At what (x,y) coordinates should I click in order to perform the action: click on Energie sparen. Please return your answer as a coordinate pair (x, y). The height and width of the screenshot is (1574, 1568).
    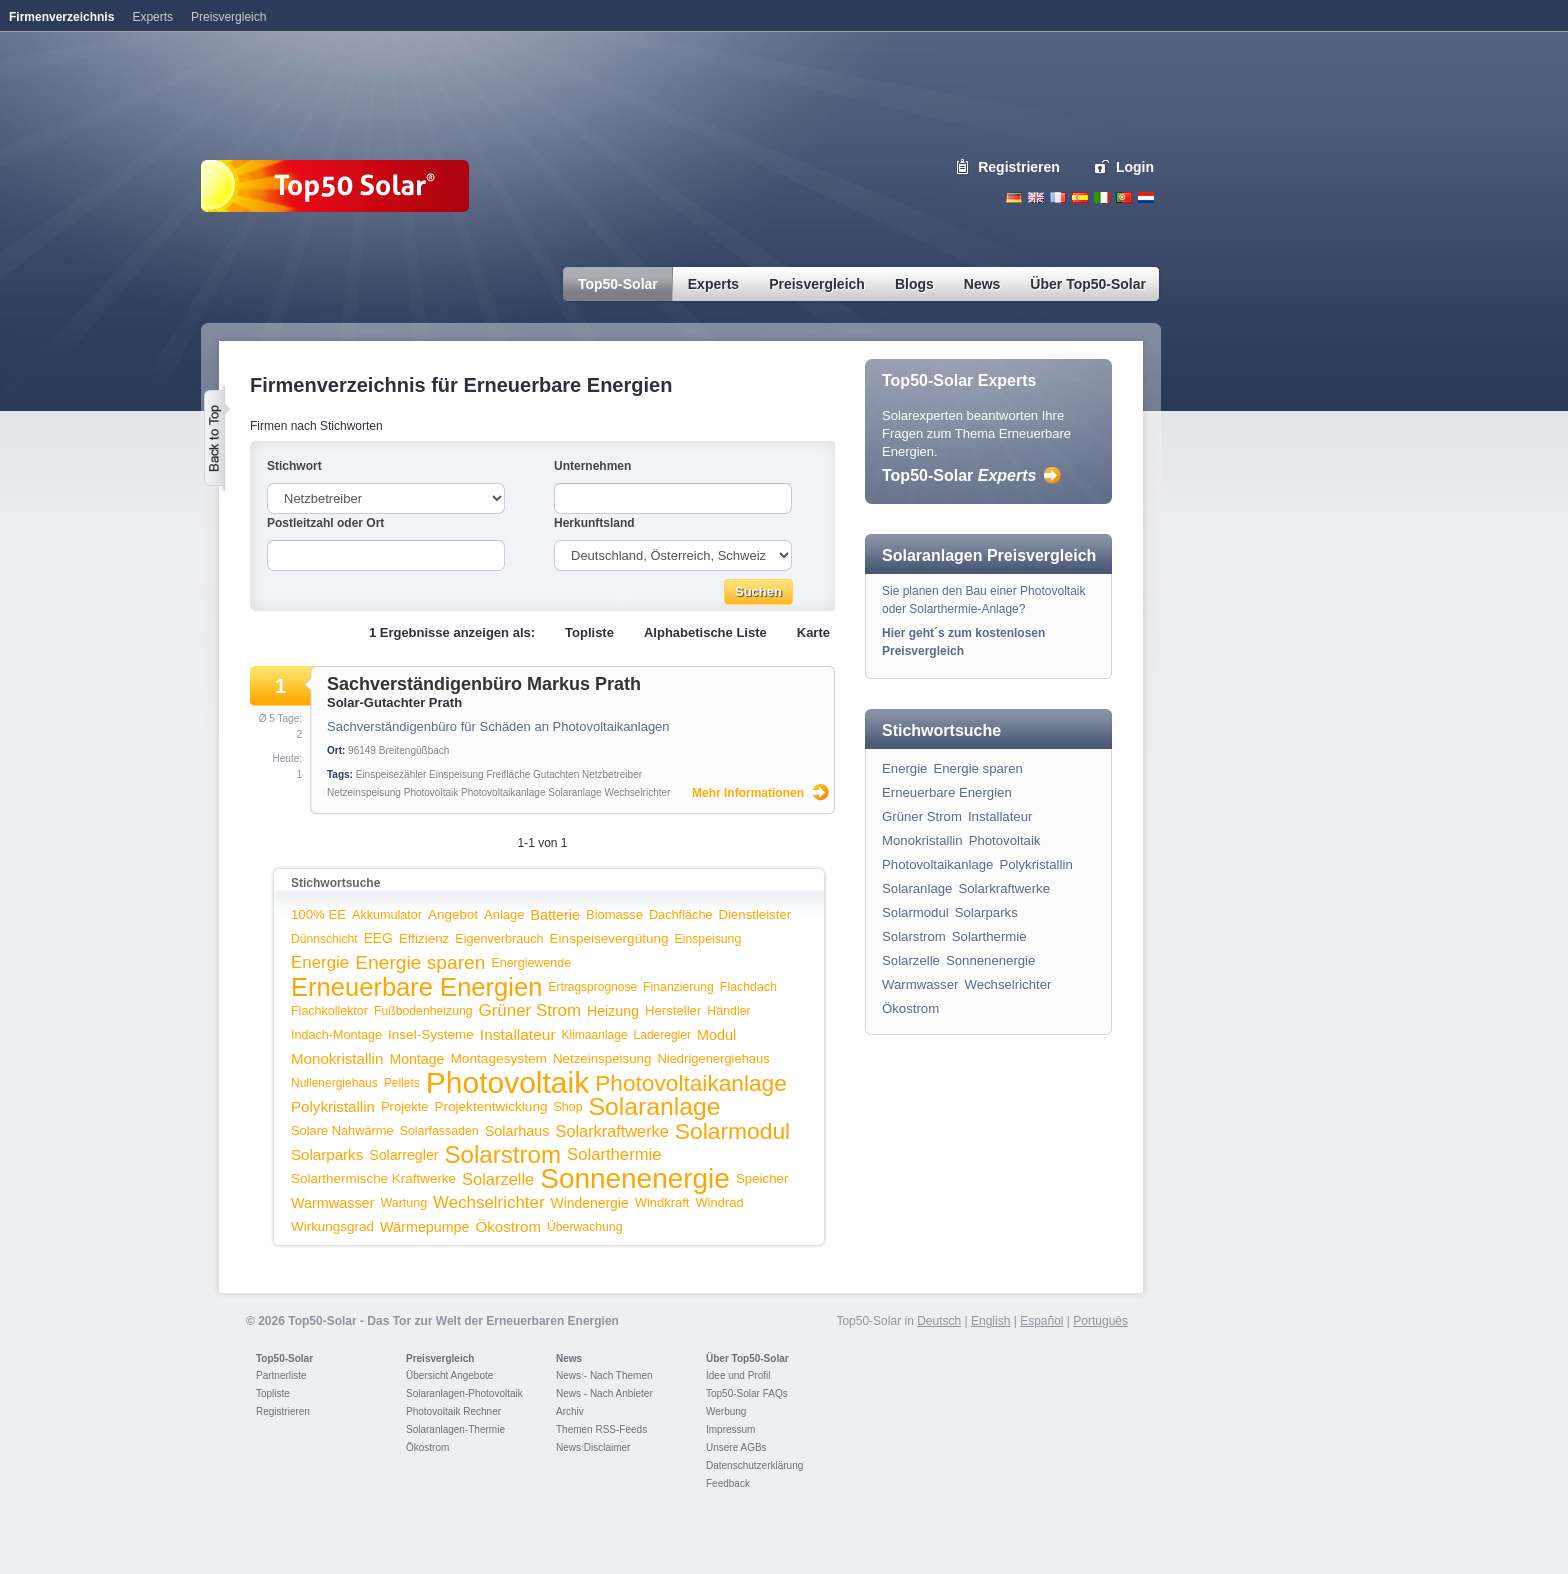
    Looking at the image, I should click on (420, 962).